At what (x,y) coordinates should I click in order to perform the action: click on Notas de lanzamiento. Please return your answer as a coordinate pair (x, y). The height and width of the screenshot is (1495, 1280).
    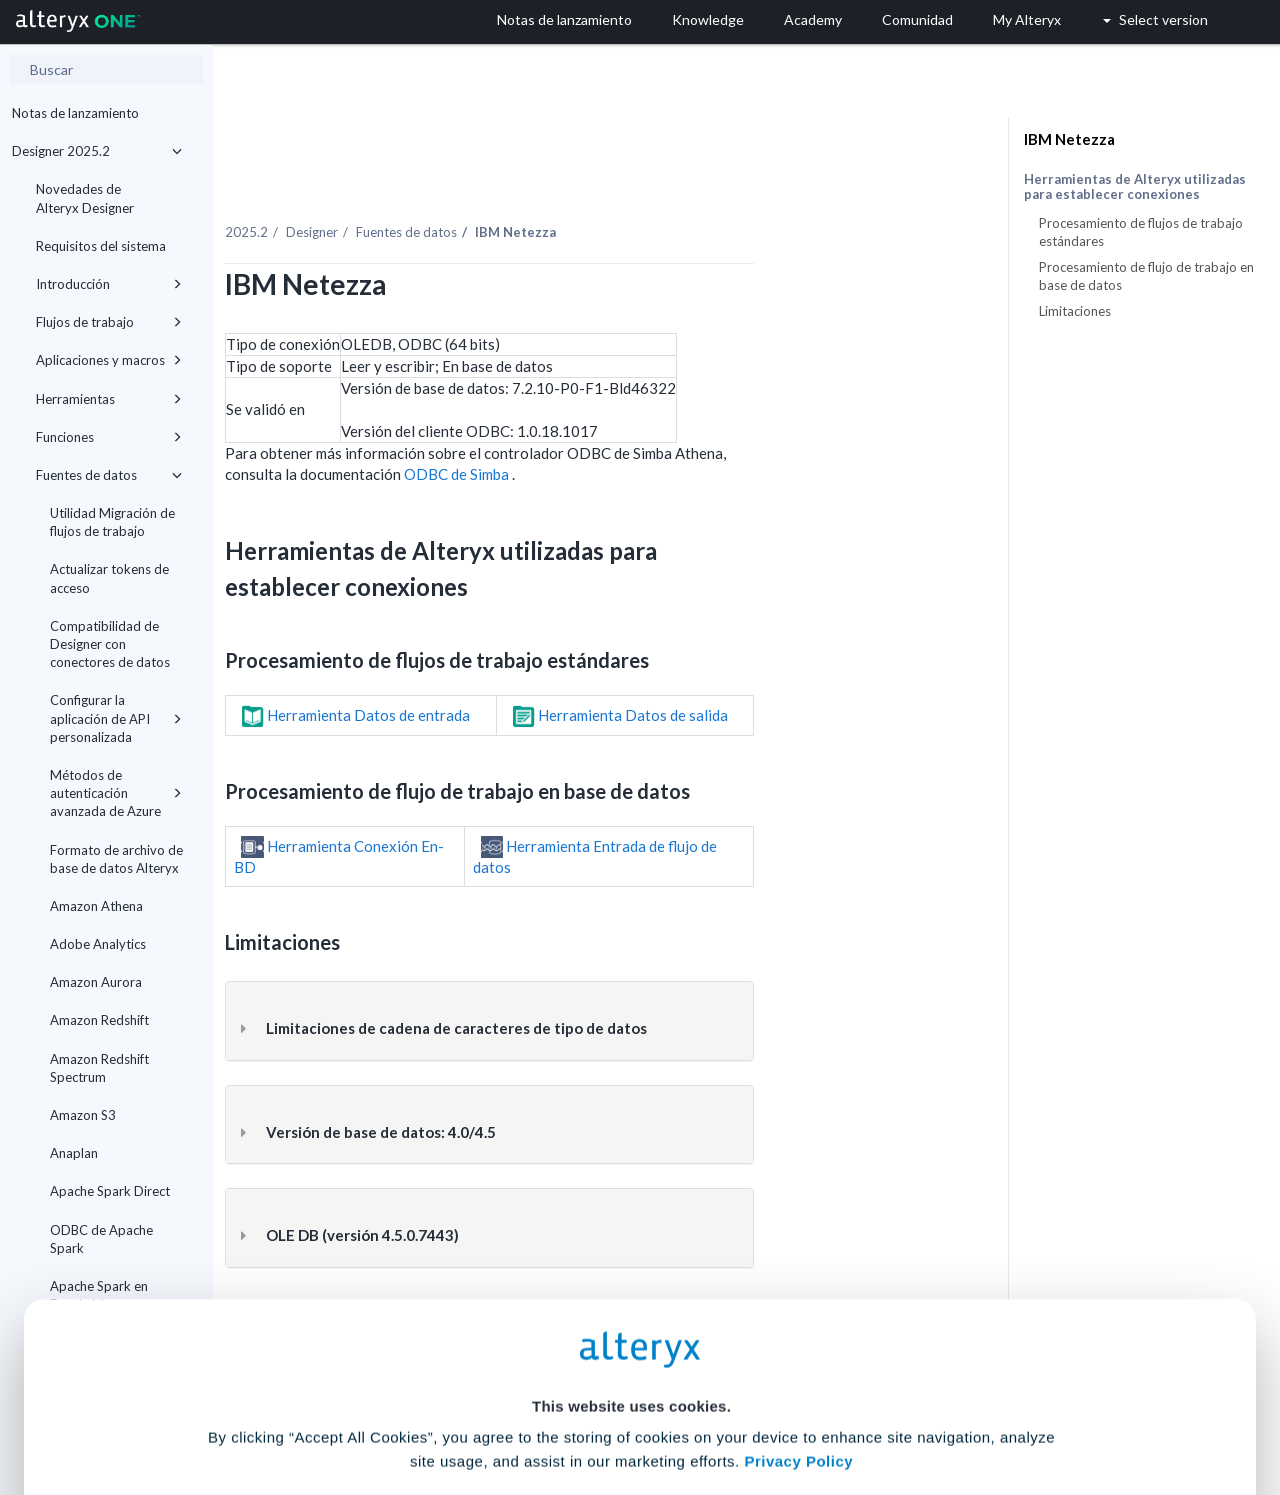
    Looking at the image, I should click on (75, 113).